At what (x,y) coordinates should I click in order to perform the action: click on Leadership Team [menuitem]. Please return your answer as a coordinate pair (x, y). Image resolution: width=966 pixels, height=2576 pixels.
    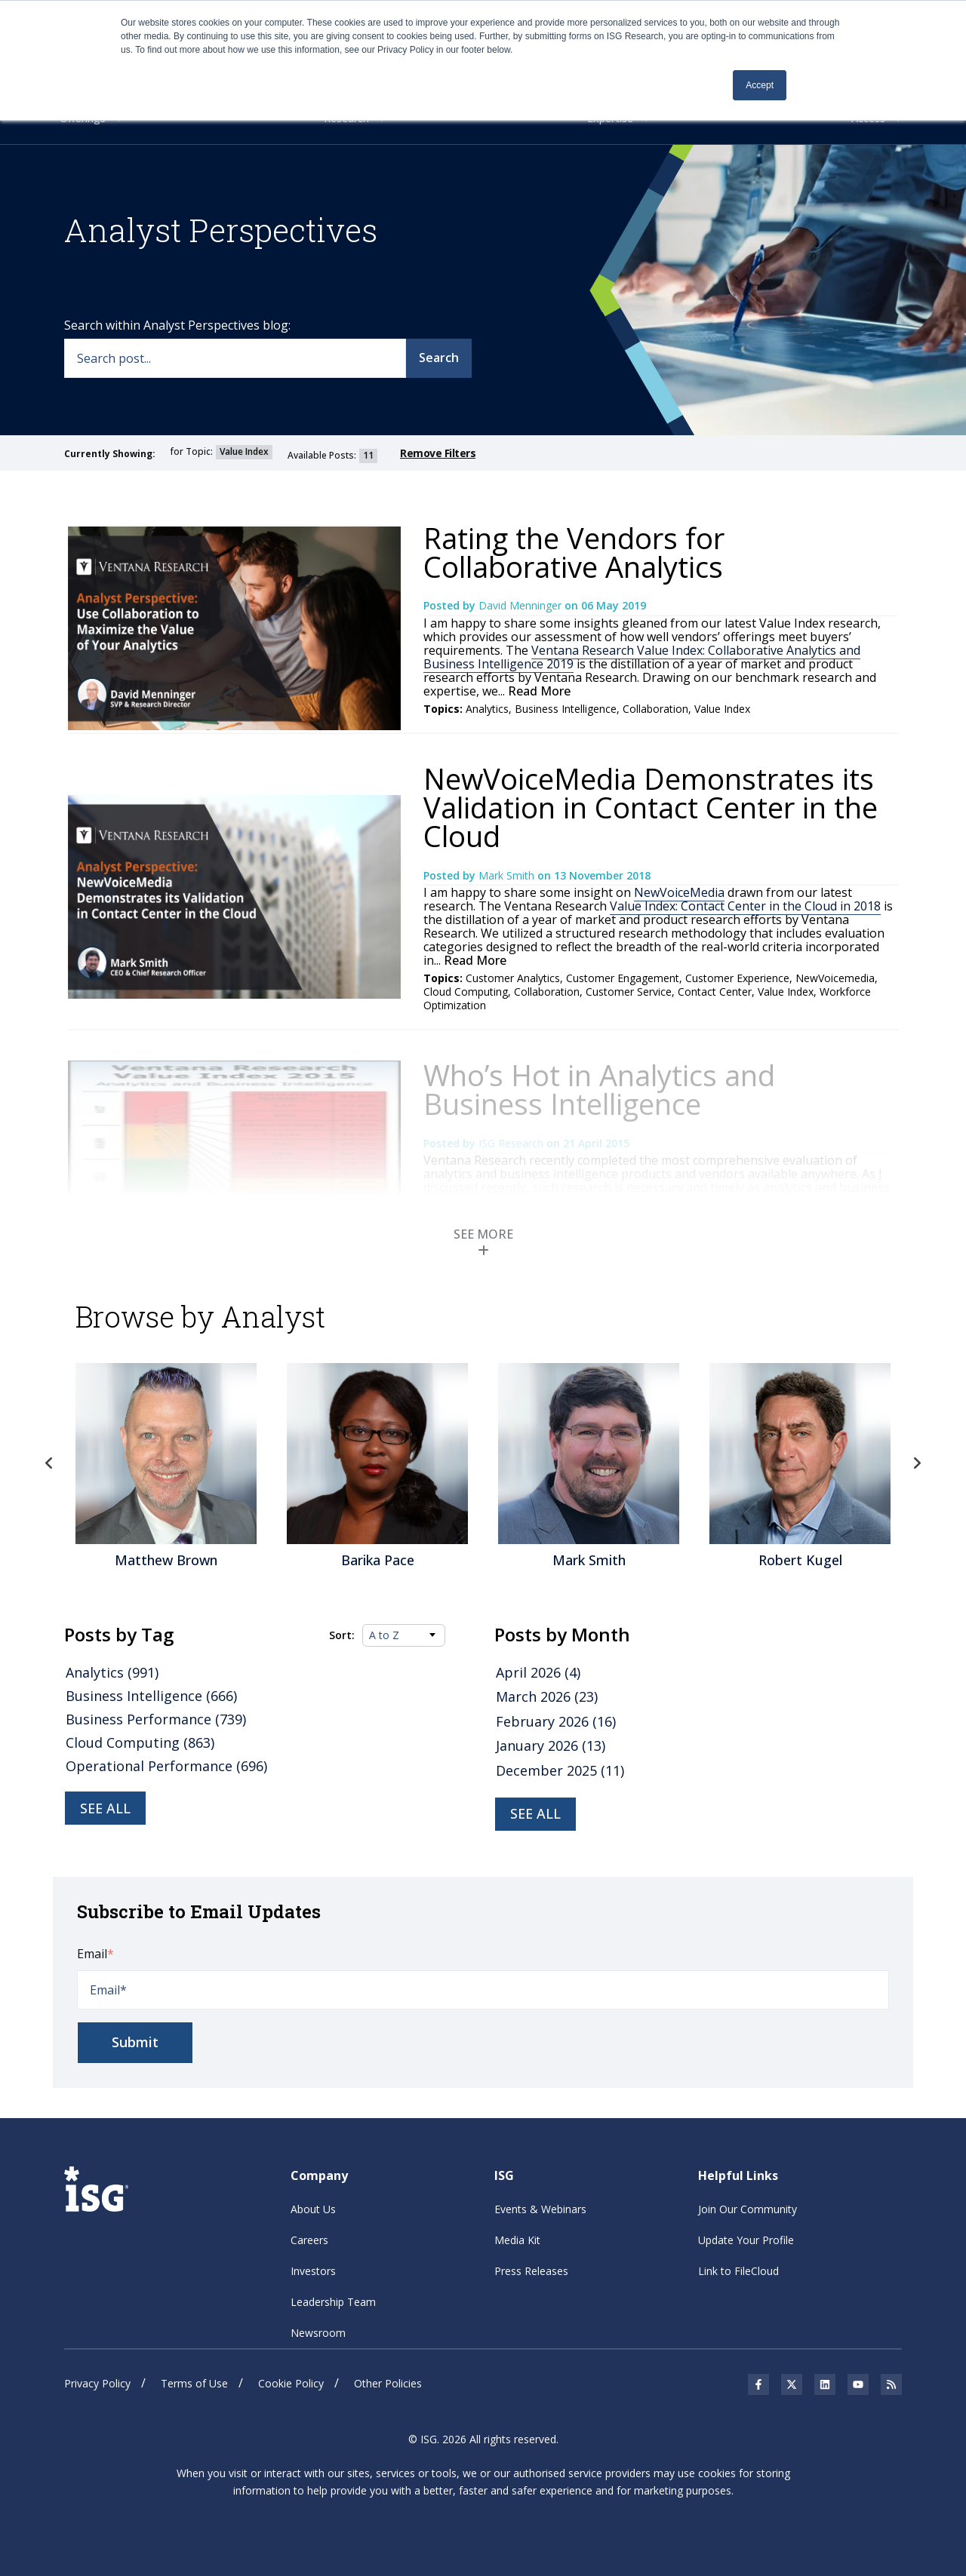
    Looking at the image, I should click on (333, 2302).